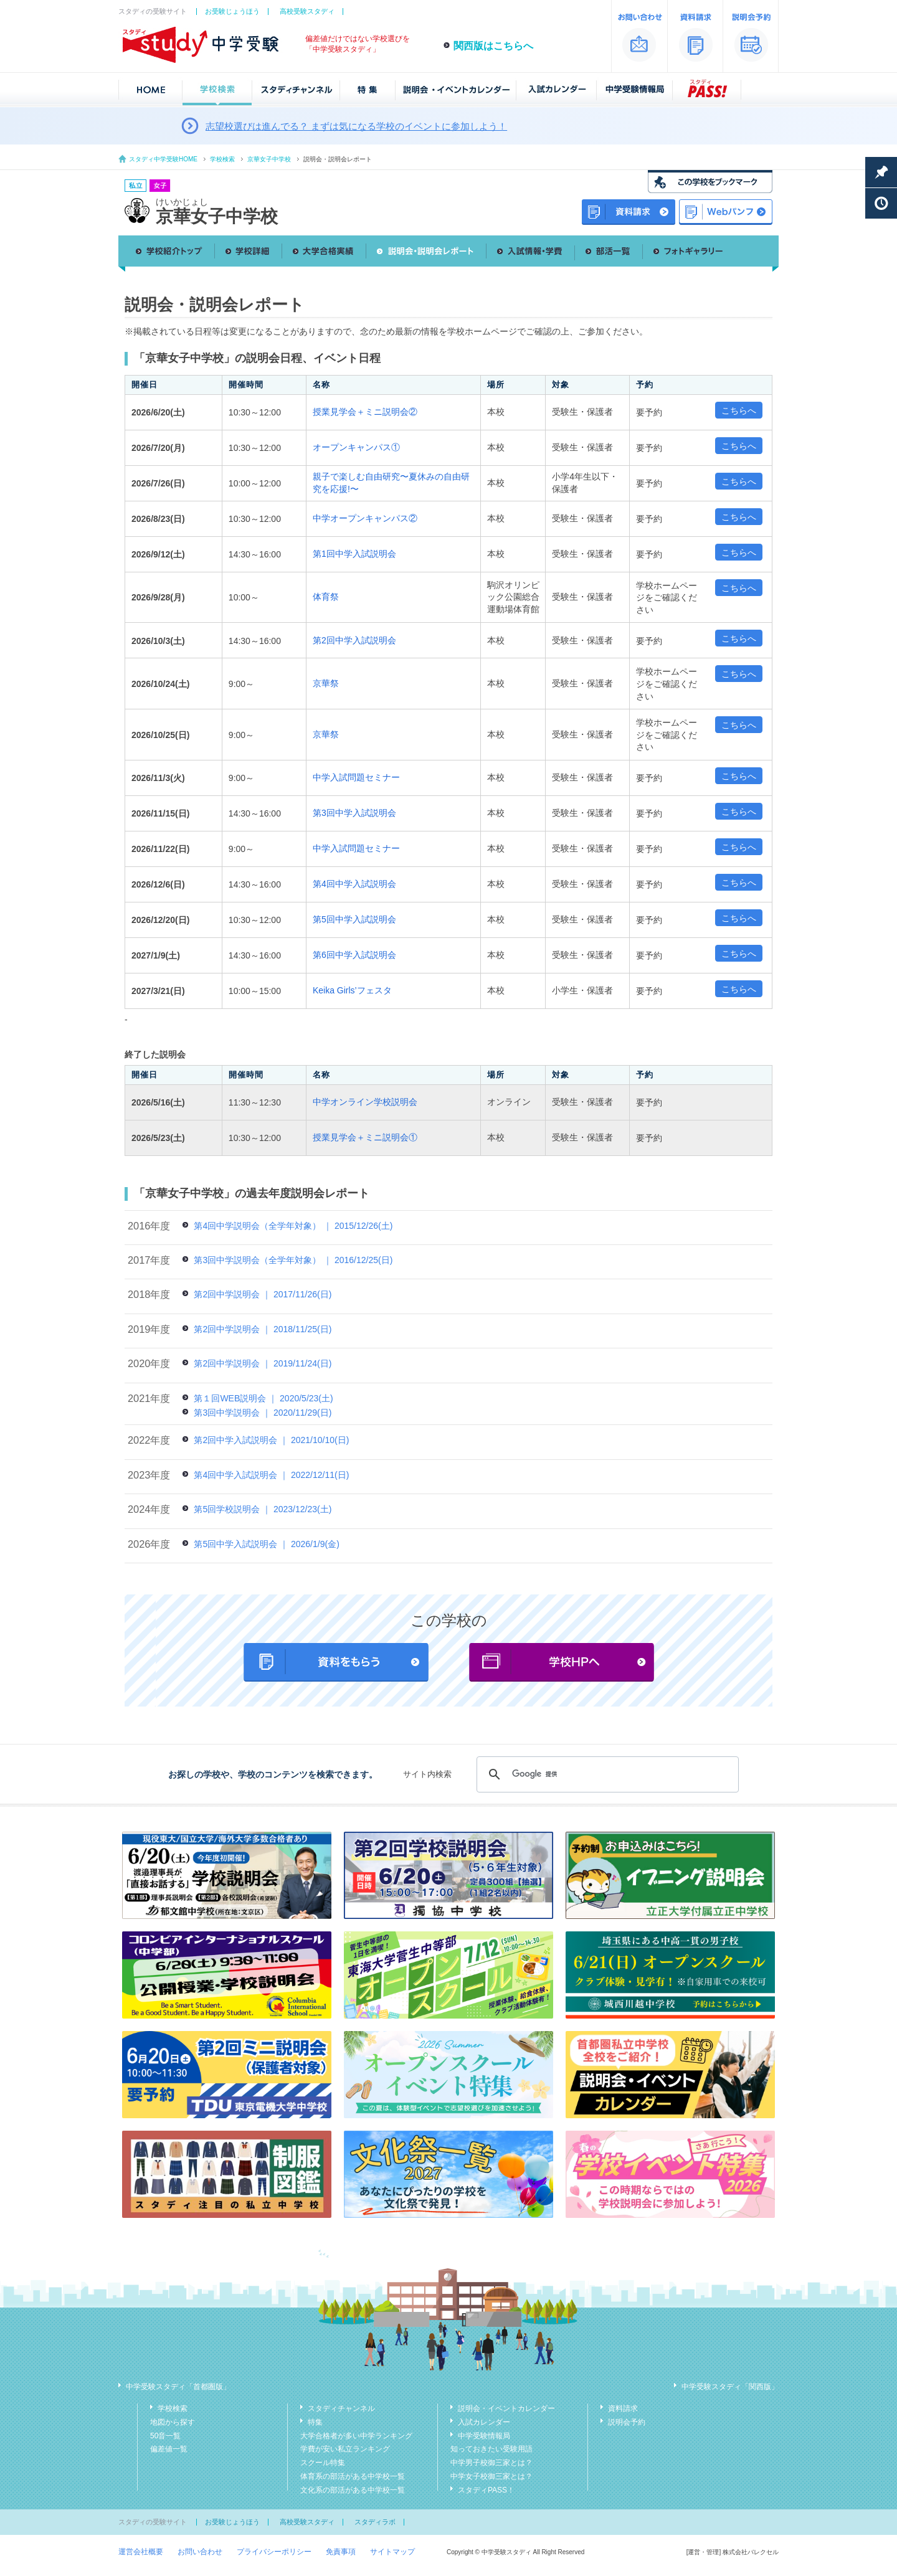  Describe the element at coordinates (356, 2436) in the screenshot. I see `大学合格者が多い中学ランキング` at that location.